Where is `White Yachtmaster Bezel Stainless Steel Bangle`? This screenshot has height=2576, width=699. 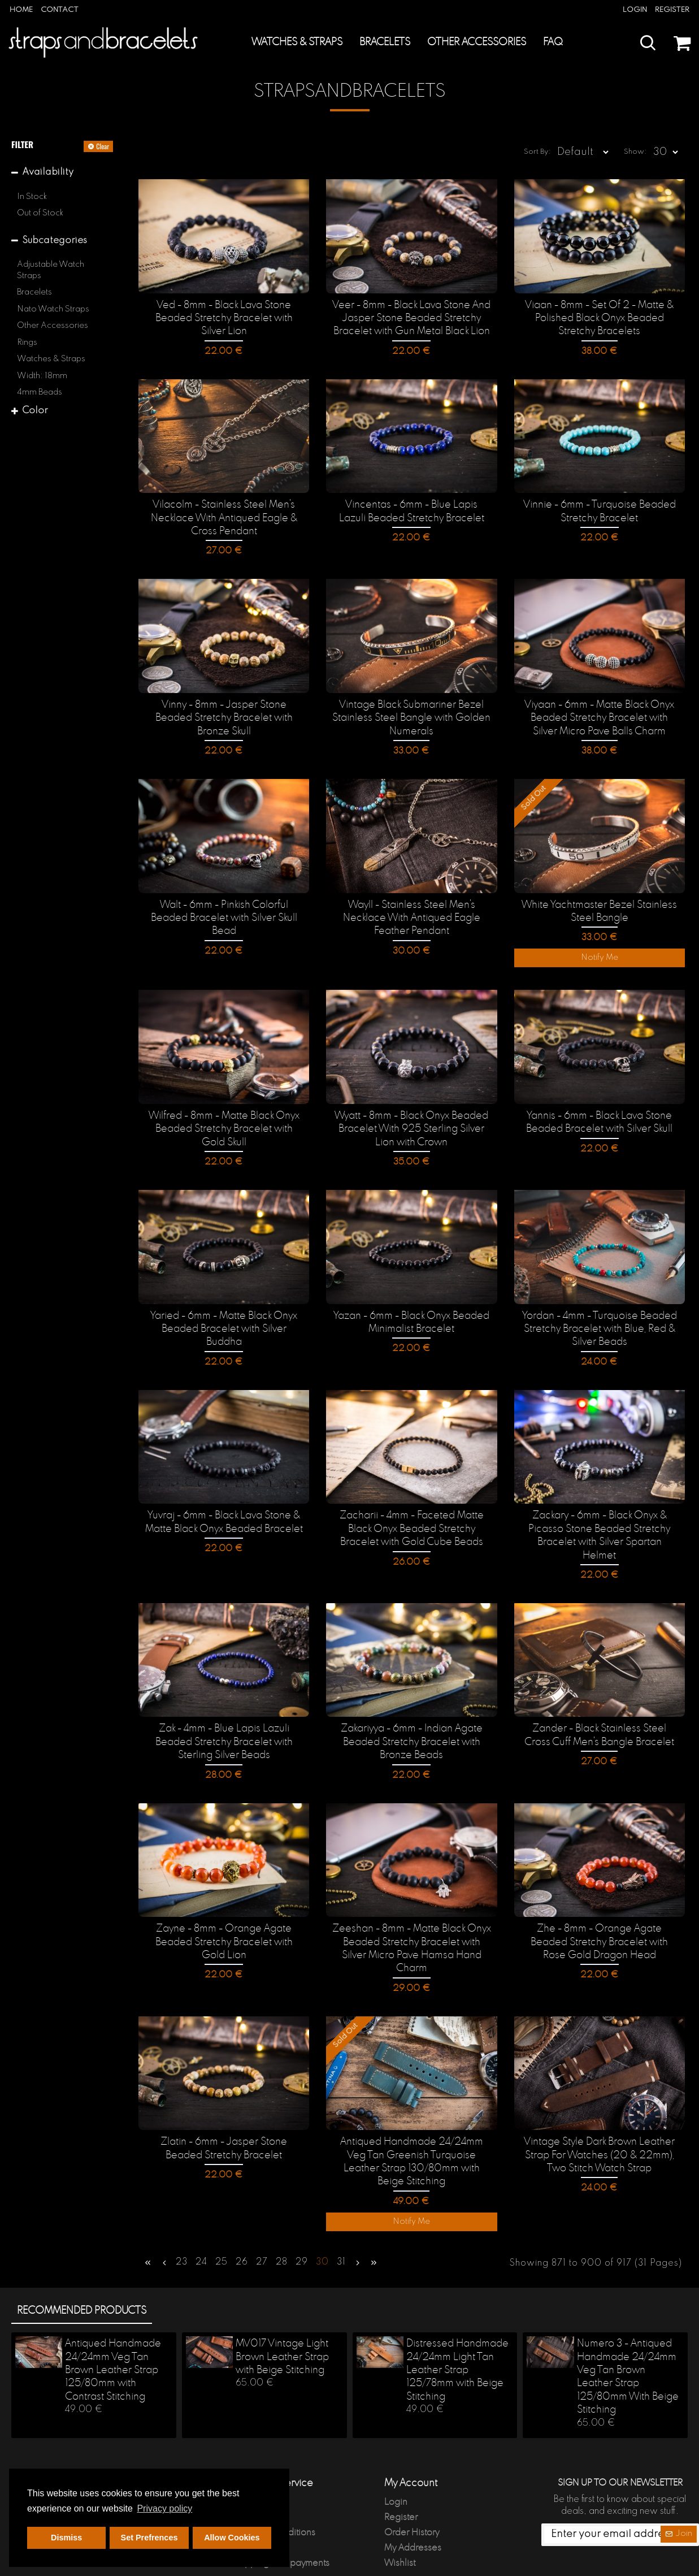
White Yachtmaster Bezel Stainless Steel Bangle is located at coordinates (599, 906).